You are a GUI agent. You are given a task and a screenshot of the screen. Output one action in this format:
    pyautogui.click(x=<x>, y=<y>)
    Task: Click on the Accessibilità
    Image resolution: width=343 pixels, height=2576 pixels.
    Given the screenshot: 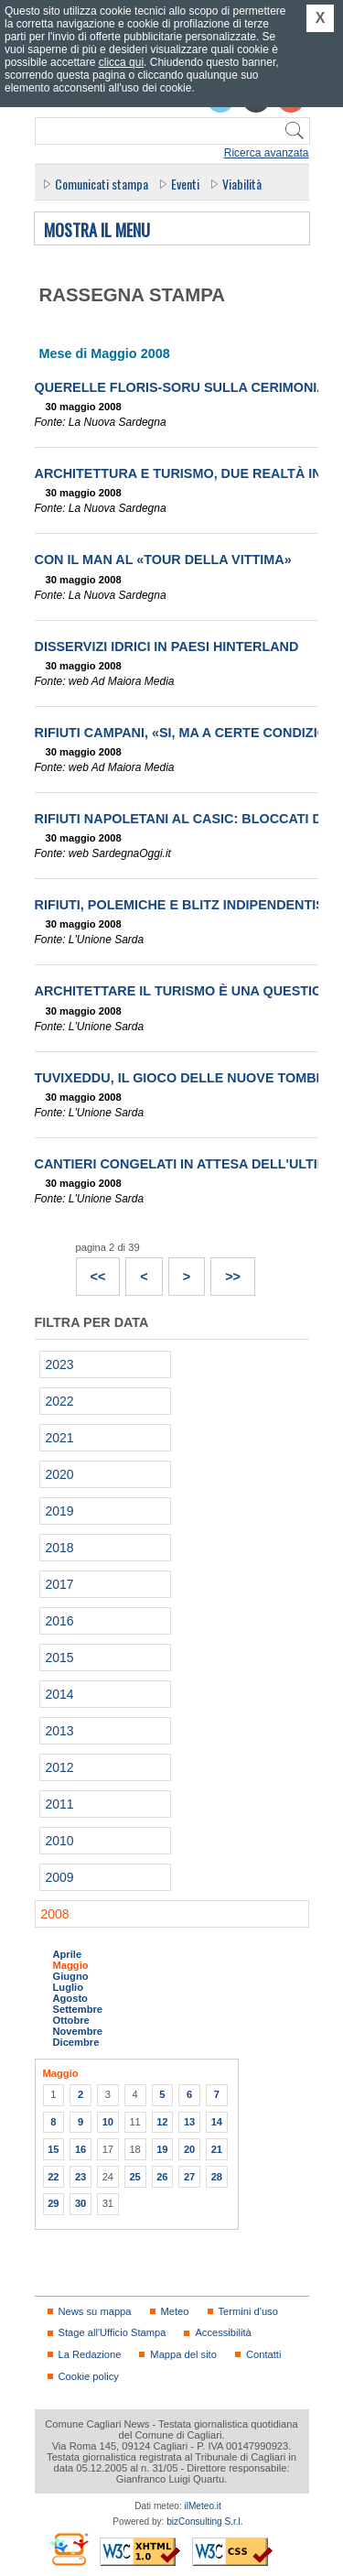 What is the action you would take?
    pyautogui.click(x=223, y=2332)
    